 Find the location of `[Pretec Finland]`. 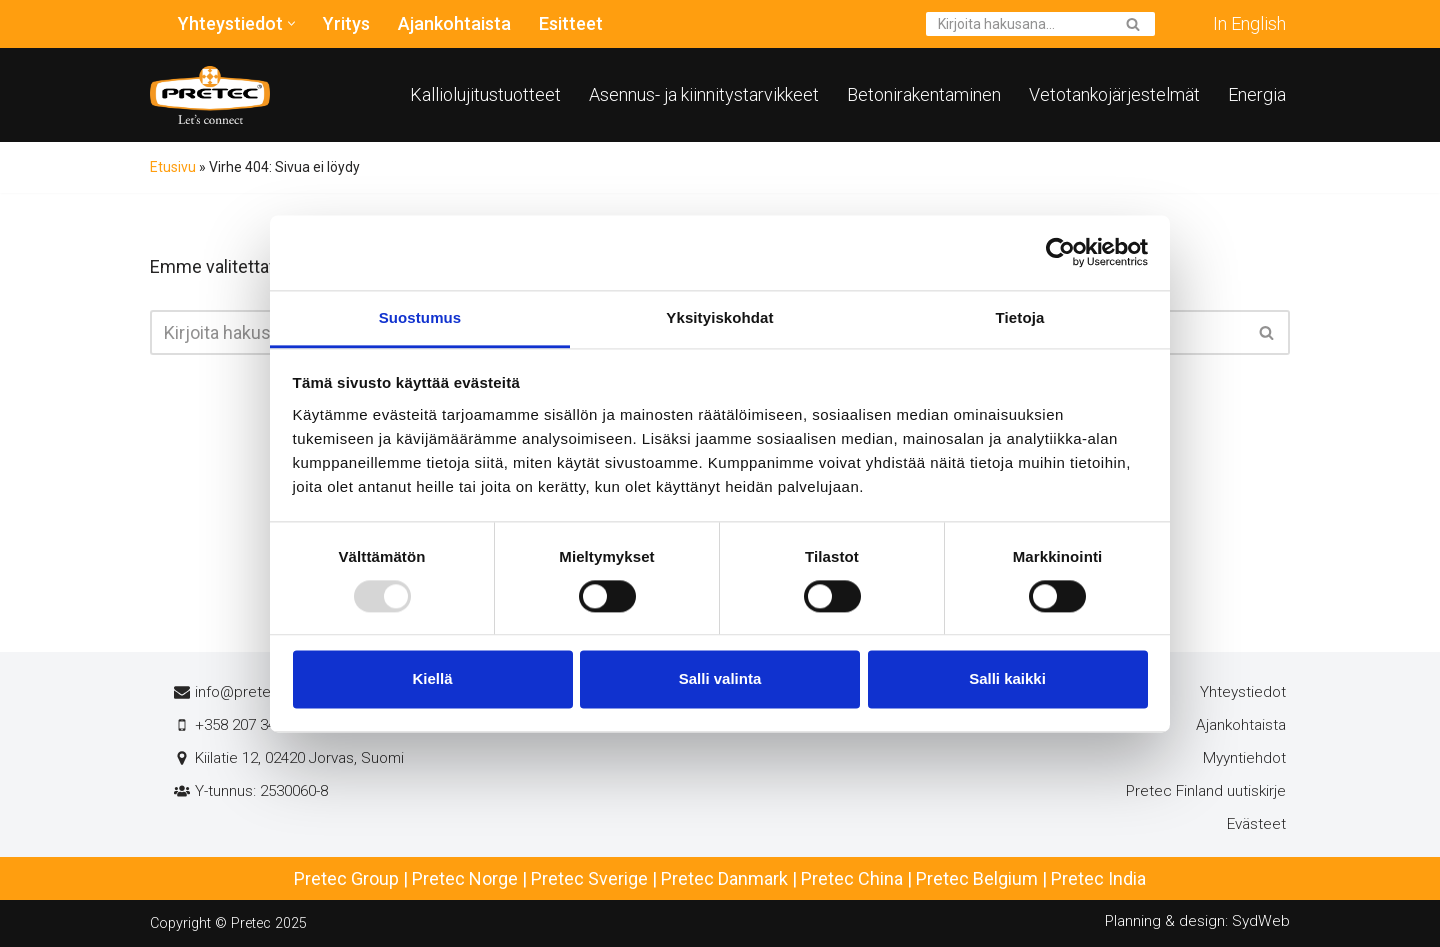

[Pretec Finland] is located at coordinates (210, 95).